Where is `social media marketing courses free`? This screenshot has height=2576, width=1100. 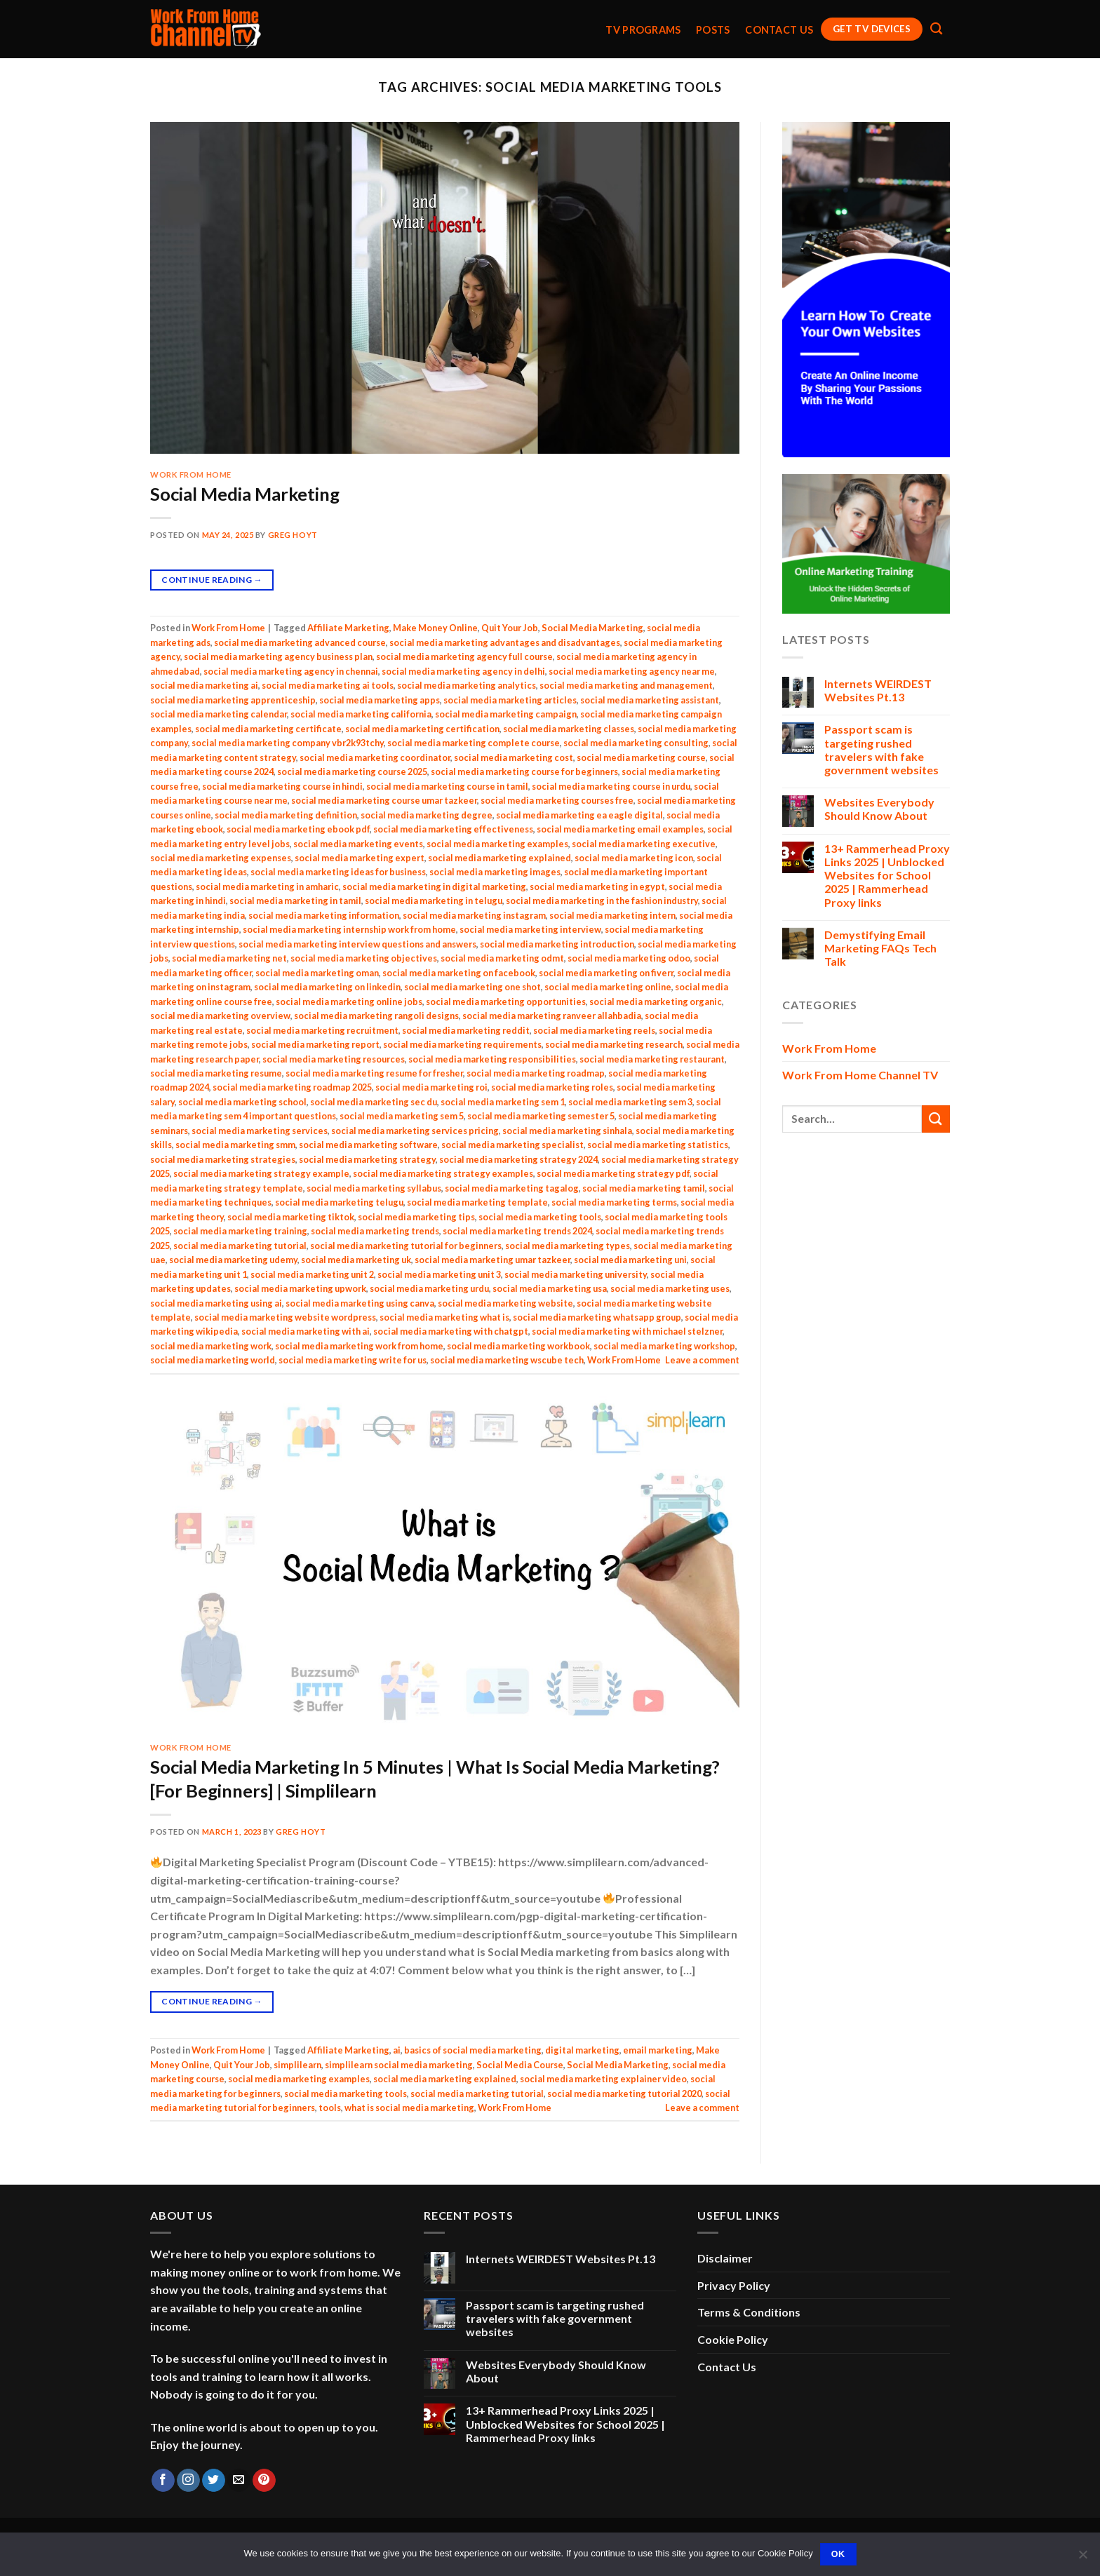 social media marketing courses free is located at coordinates (557, 800).